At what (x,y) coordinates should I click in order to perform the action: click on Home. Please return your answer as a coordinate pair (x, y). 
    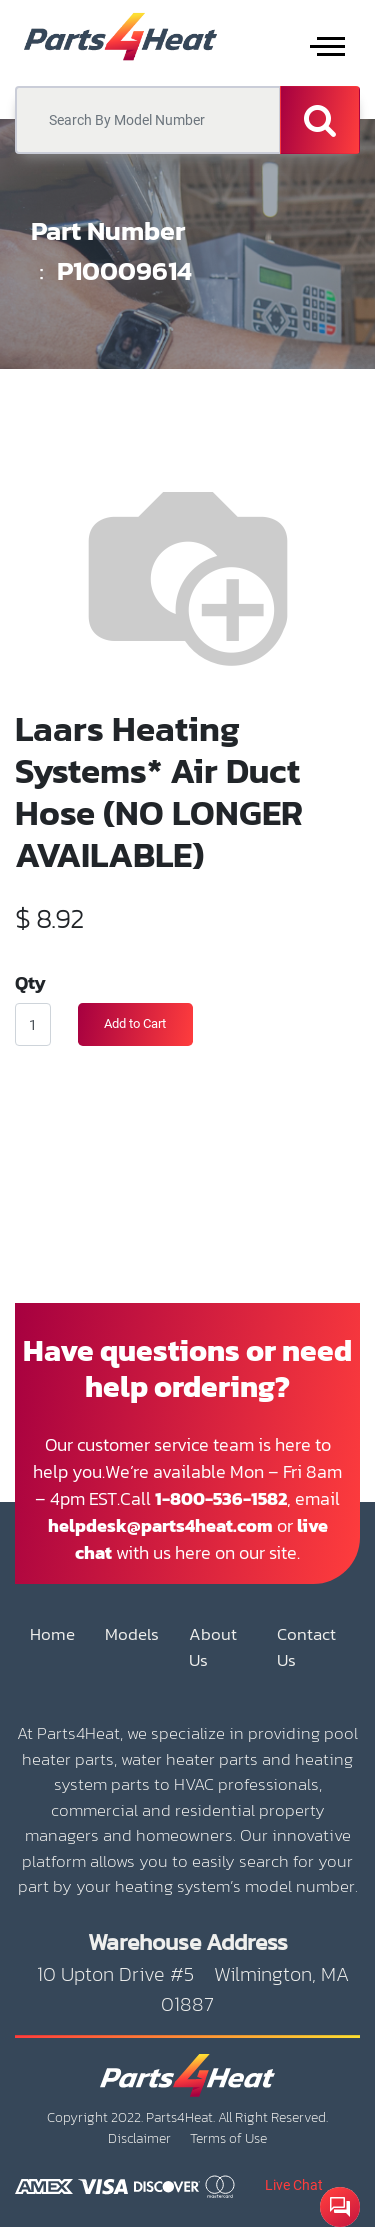
    Looking at the image, I should click on (52, 1634).